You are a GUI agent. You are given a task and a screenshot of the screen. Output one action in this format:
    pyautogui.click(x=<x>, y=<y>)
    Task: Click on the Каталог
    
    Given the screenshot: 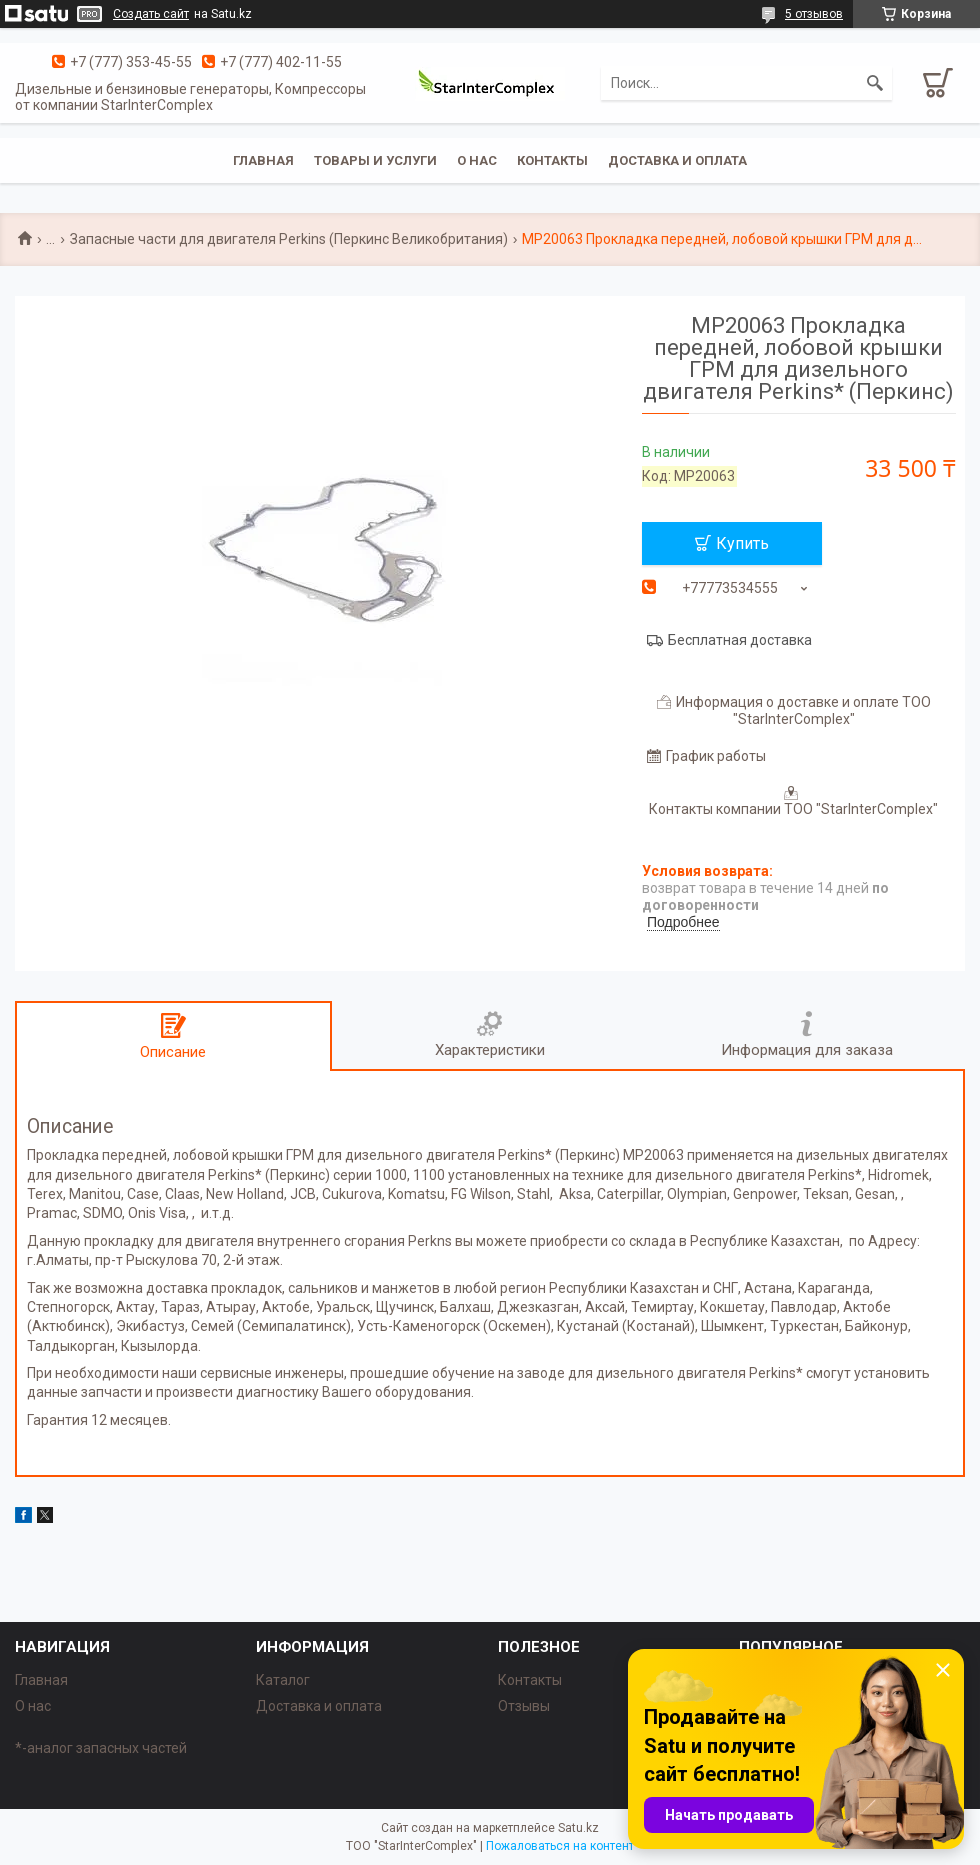 What is the action you would take?
    pyautogui.click(x=283, y=1680)
    